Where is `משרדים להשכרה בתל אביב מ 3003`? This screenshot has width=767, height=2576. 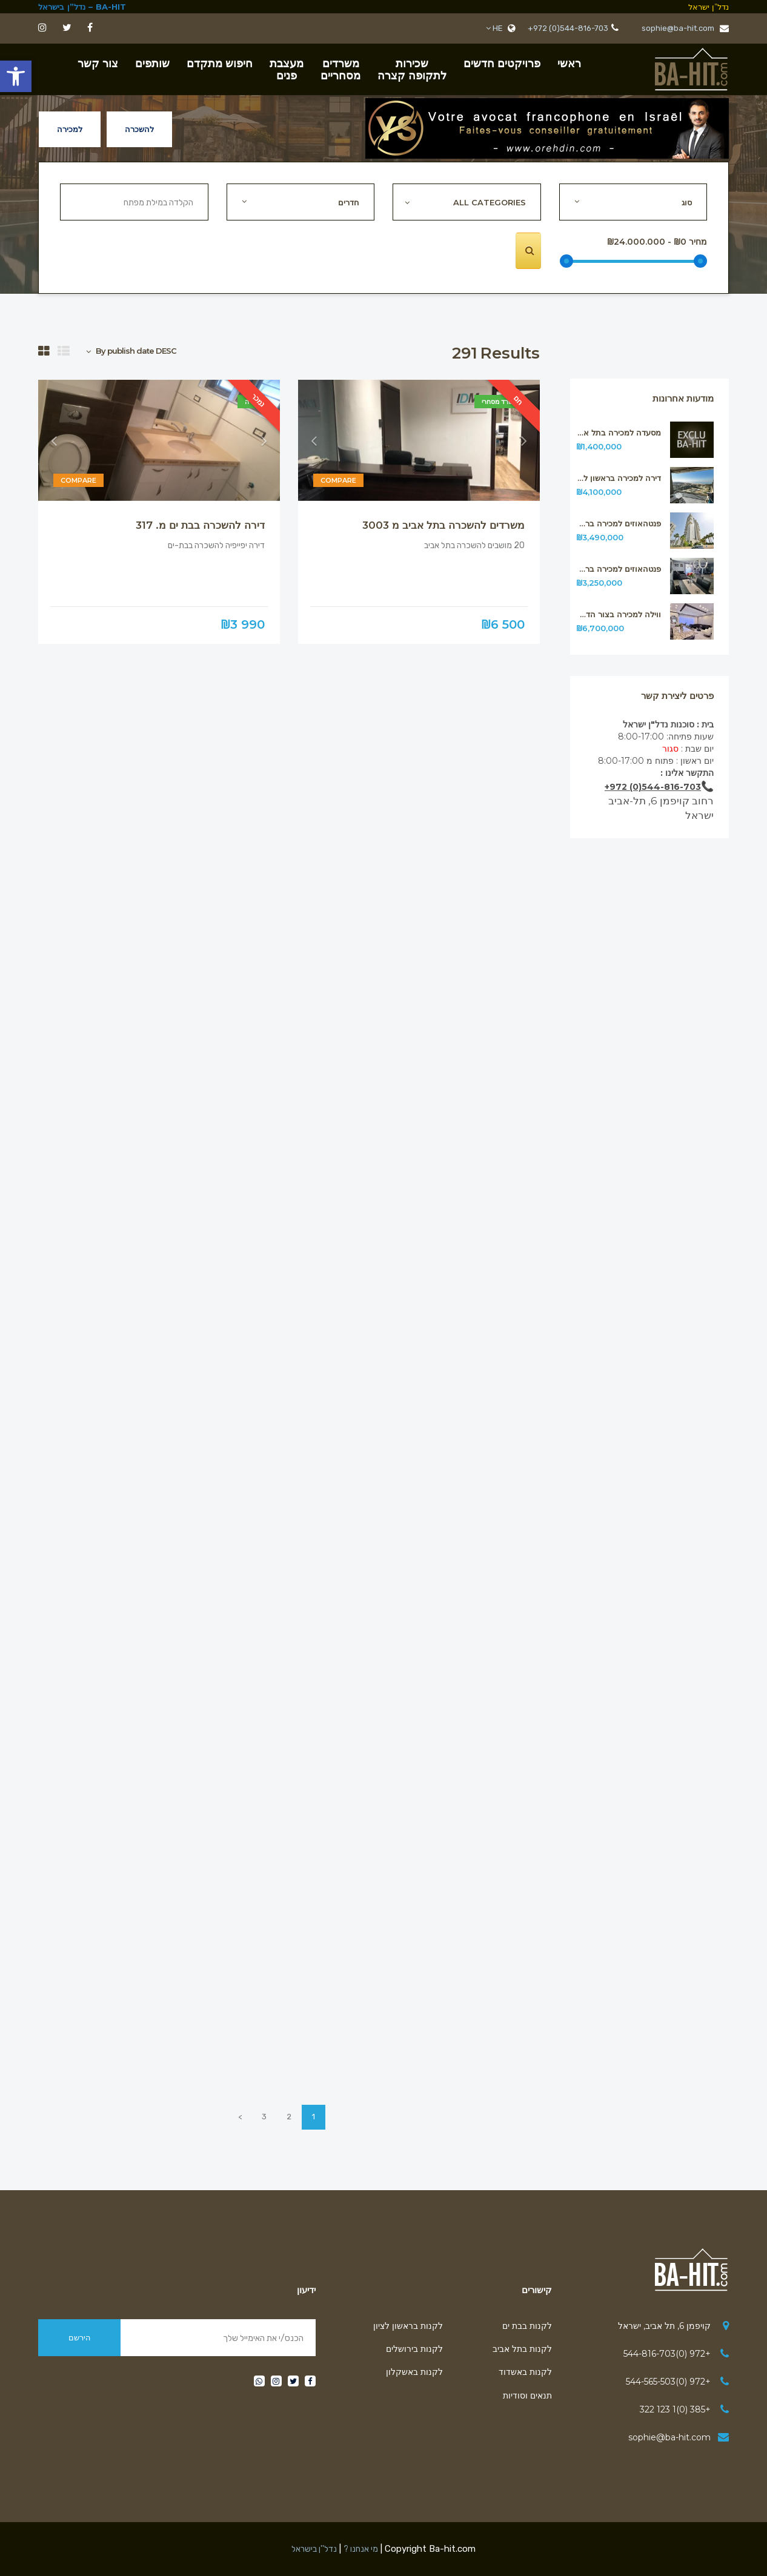
משרדים להשכרה בתל אביב מ 3003 is located at coordinates (443, 525).